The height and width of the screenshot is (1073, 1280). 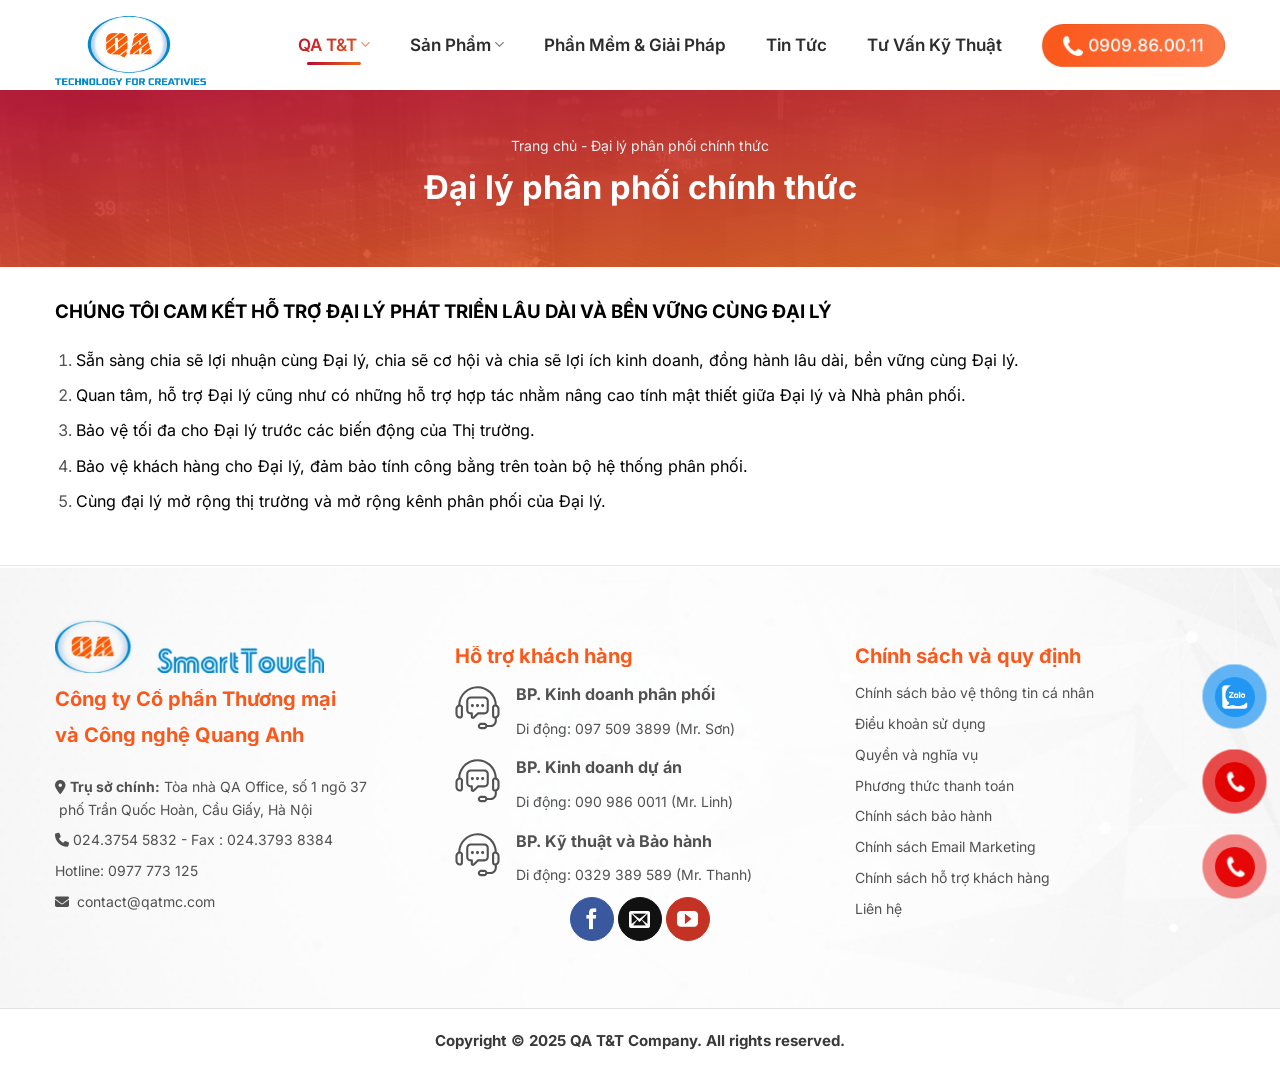 I want to click on Điều khoản sử dụng, so click(x=920, y=723).